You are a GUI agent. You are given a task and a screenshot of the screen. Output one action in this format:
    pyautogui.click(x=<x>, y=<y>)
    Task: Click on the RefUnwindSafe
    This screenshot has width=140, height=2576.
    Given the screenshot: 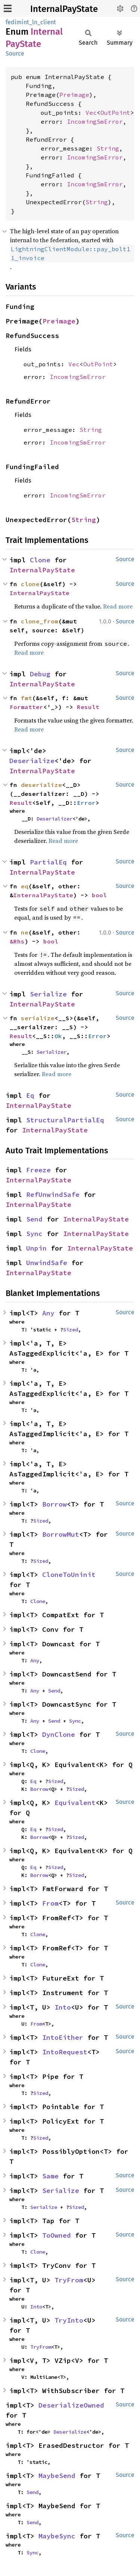 What is the action you would take?
    pyautogui.click(x=53, y=1194)
    